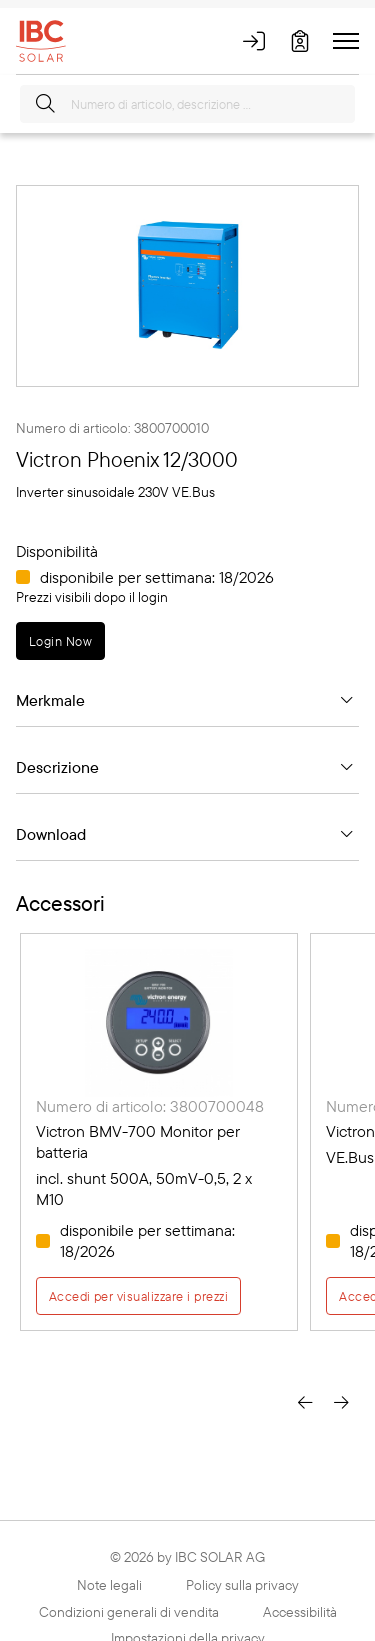 The image size is (375, 1641). Describe the element at coordinates (60, 641) in the screenshot. I see `Login Now` at that location.